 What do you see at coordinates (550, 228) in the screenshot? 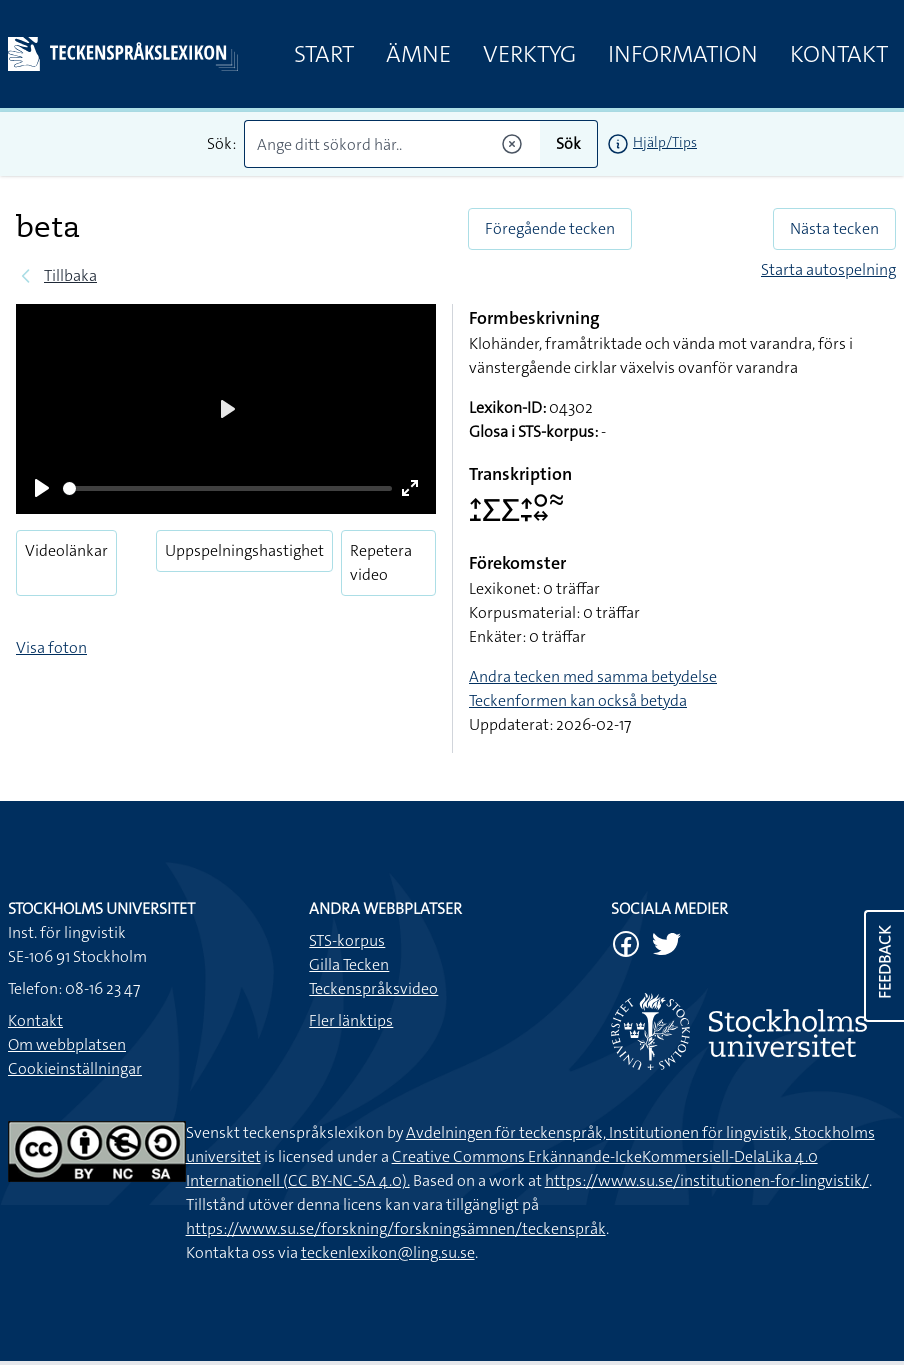
I see `Föregående tecken` at bounding box center [550, 228].